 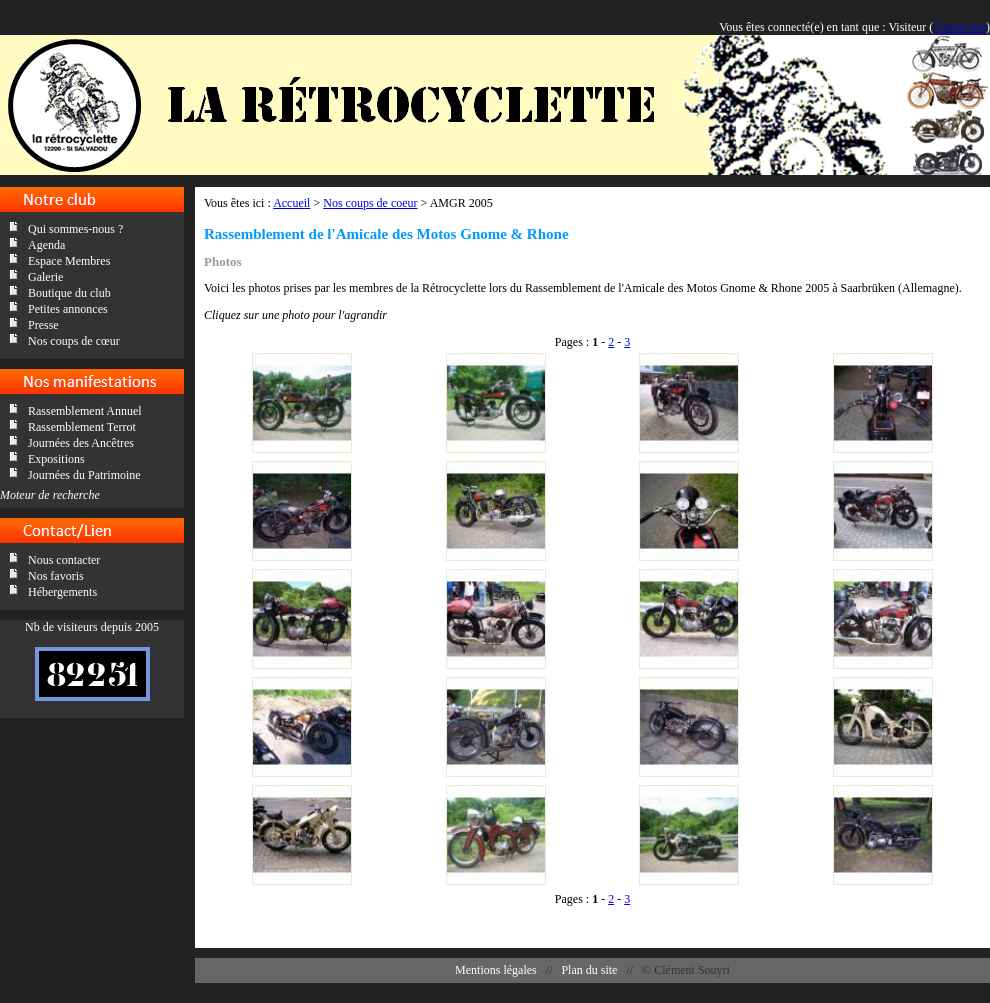 What do you see at coordinates (69, 293) in the screenshot?
I see `Boutique du club` at bounding box center [69, 293].